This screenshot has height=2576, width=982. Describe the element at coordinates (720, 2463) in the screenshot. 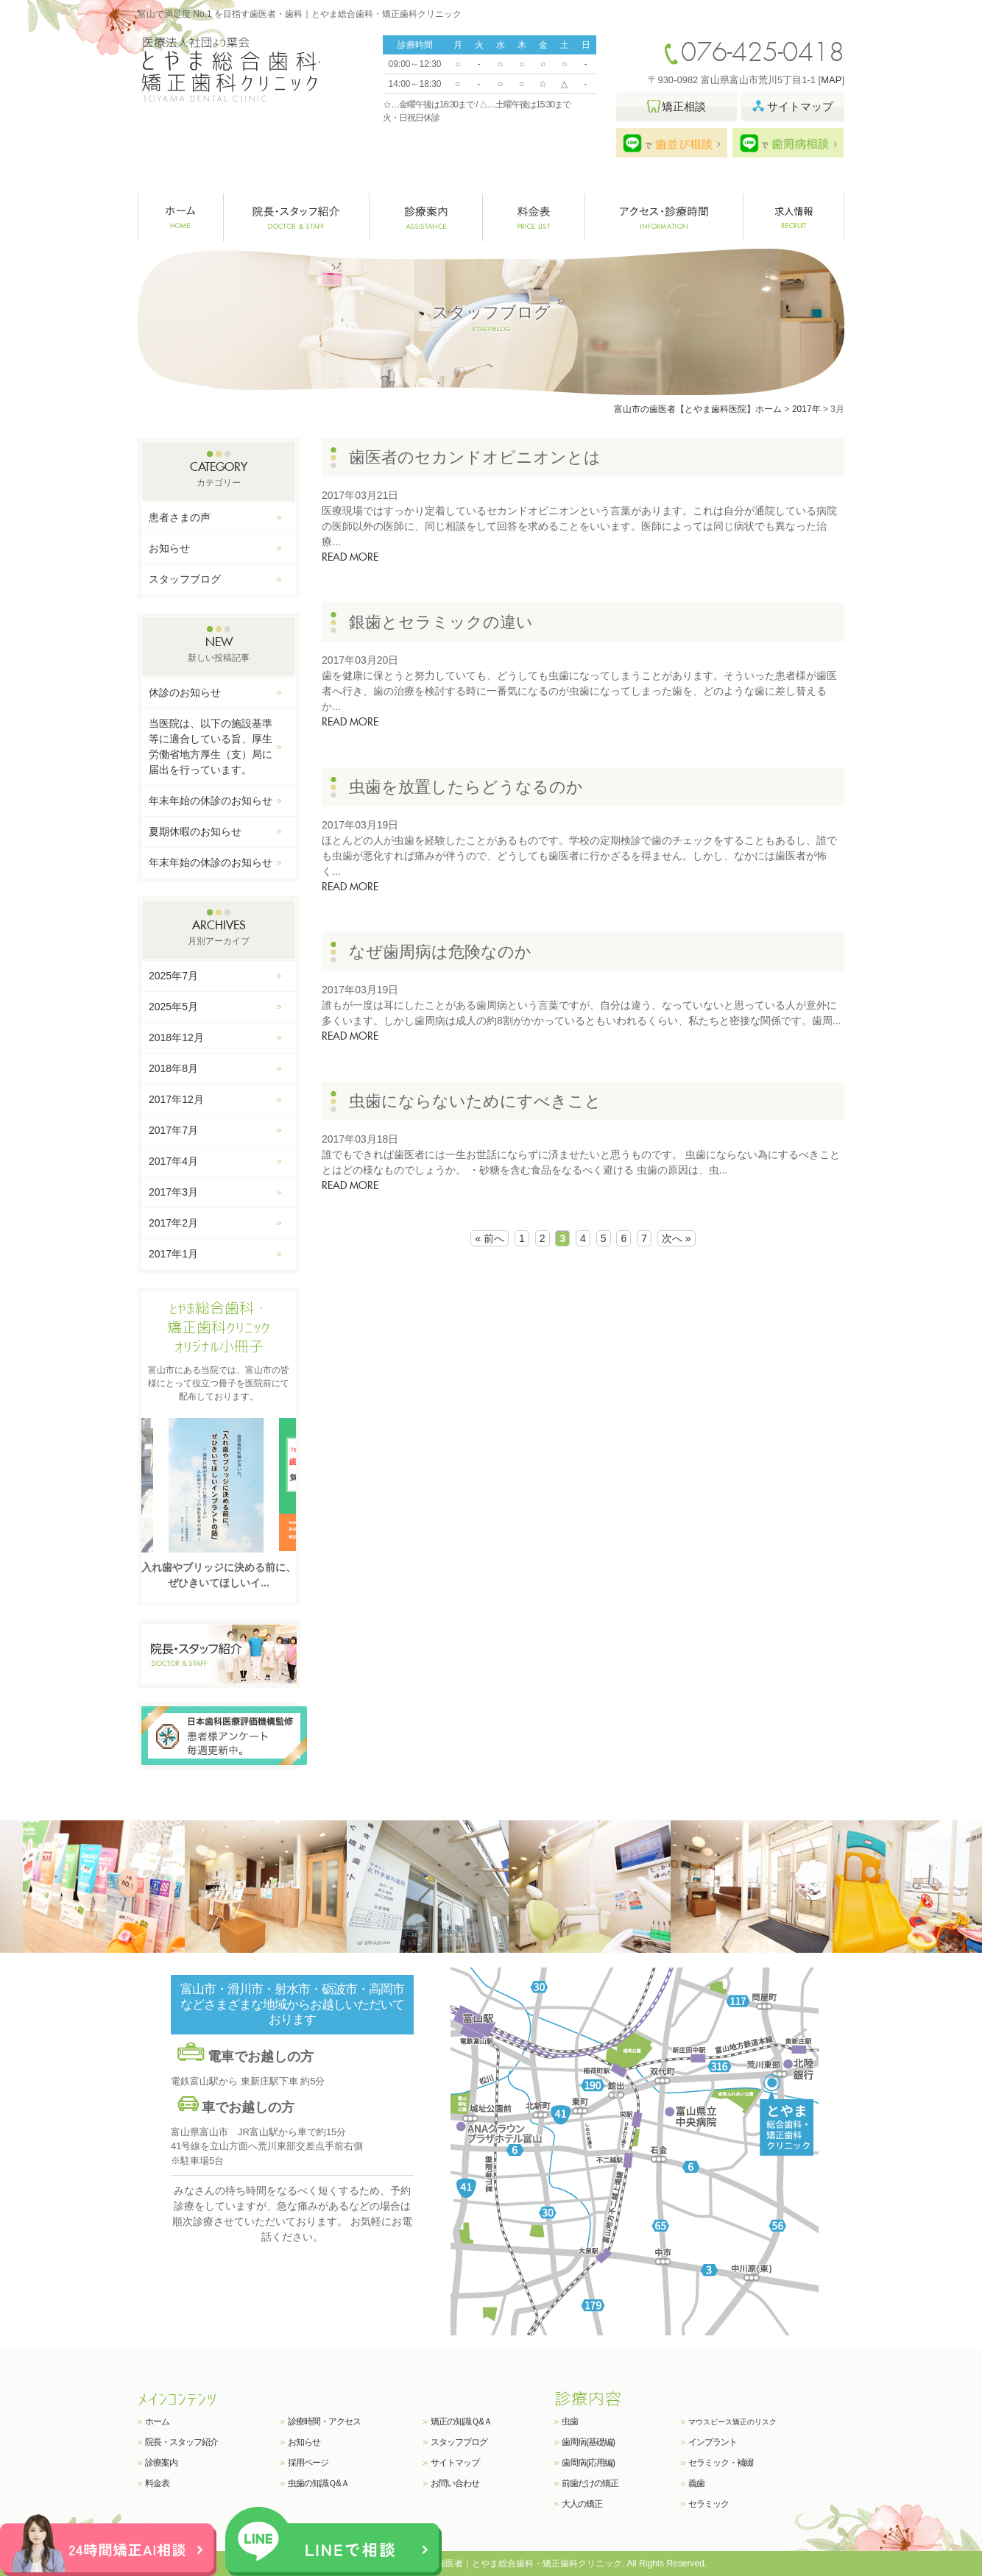

I see `セラミック・補綴` at that location.